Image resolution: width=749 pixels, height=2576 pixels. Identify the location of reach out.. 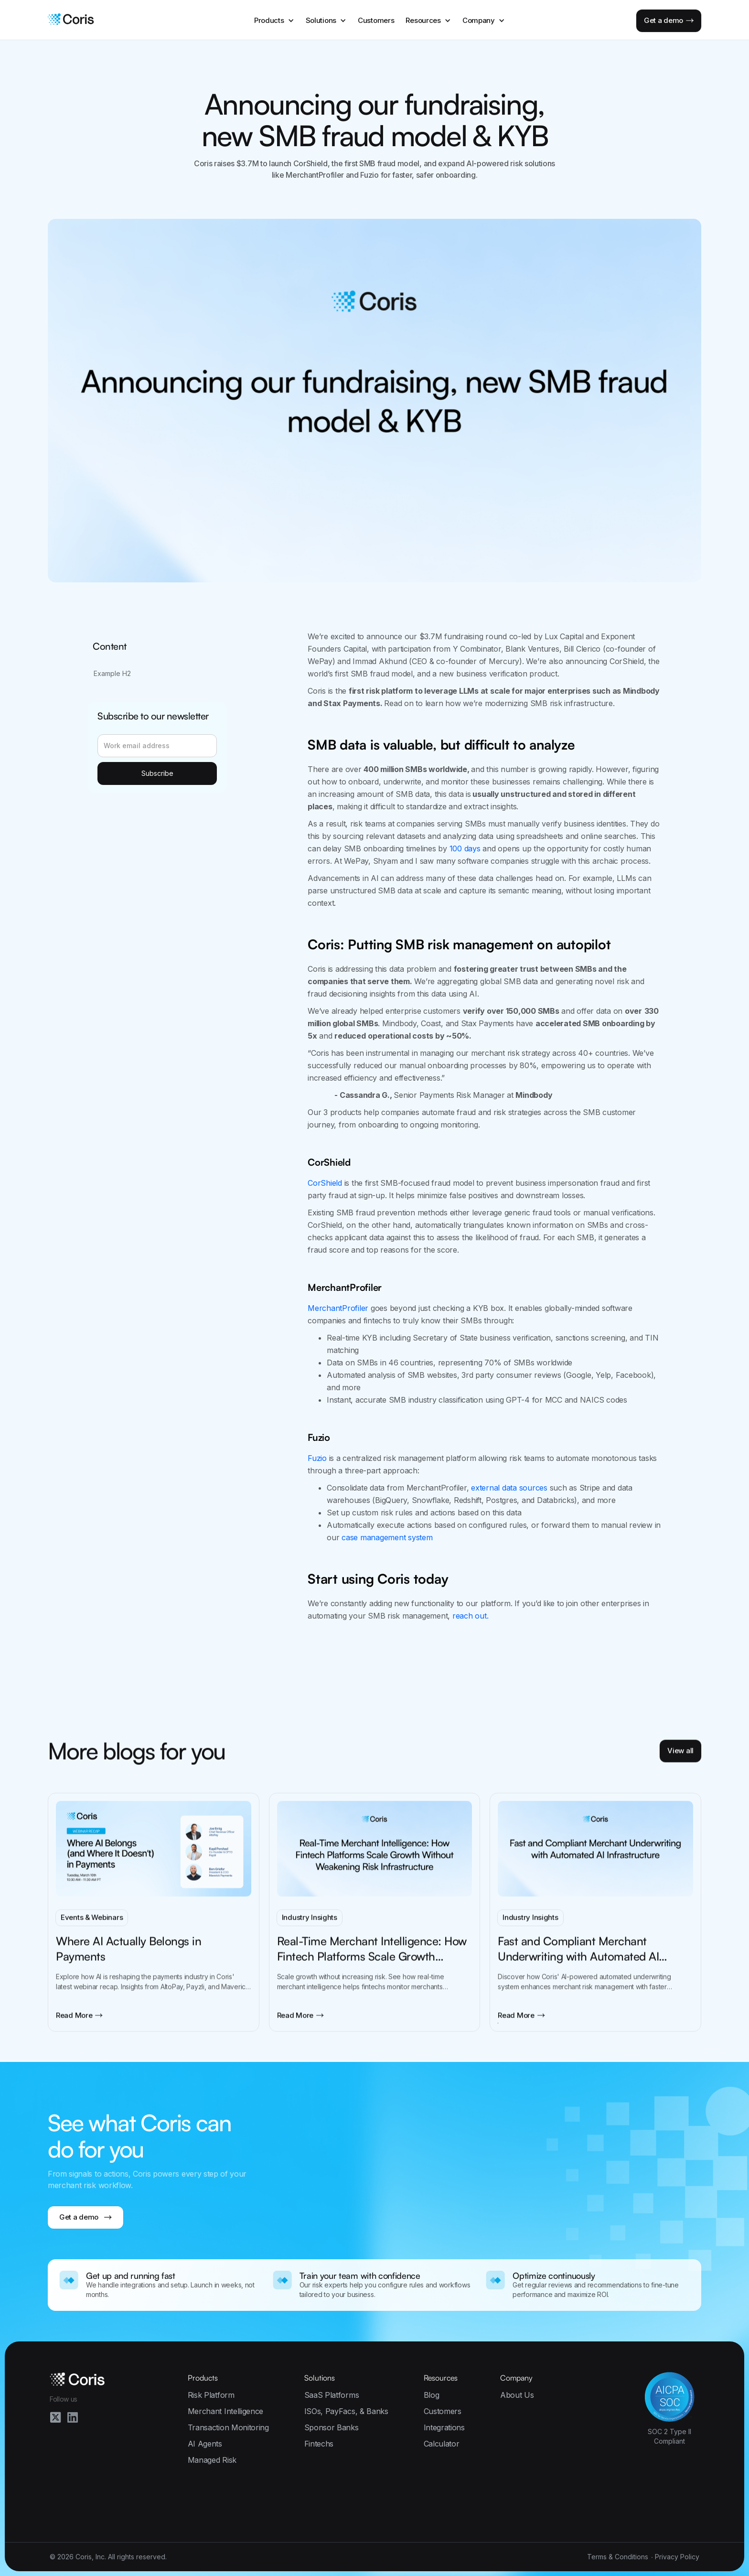
(470, 1616).